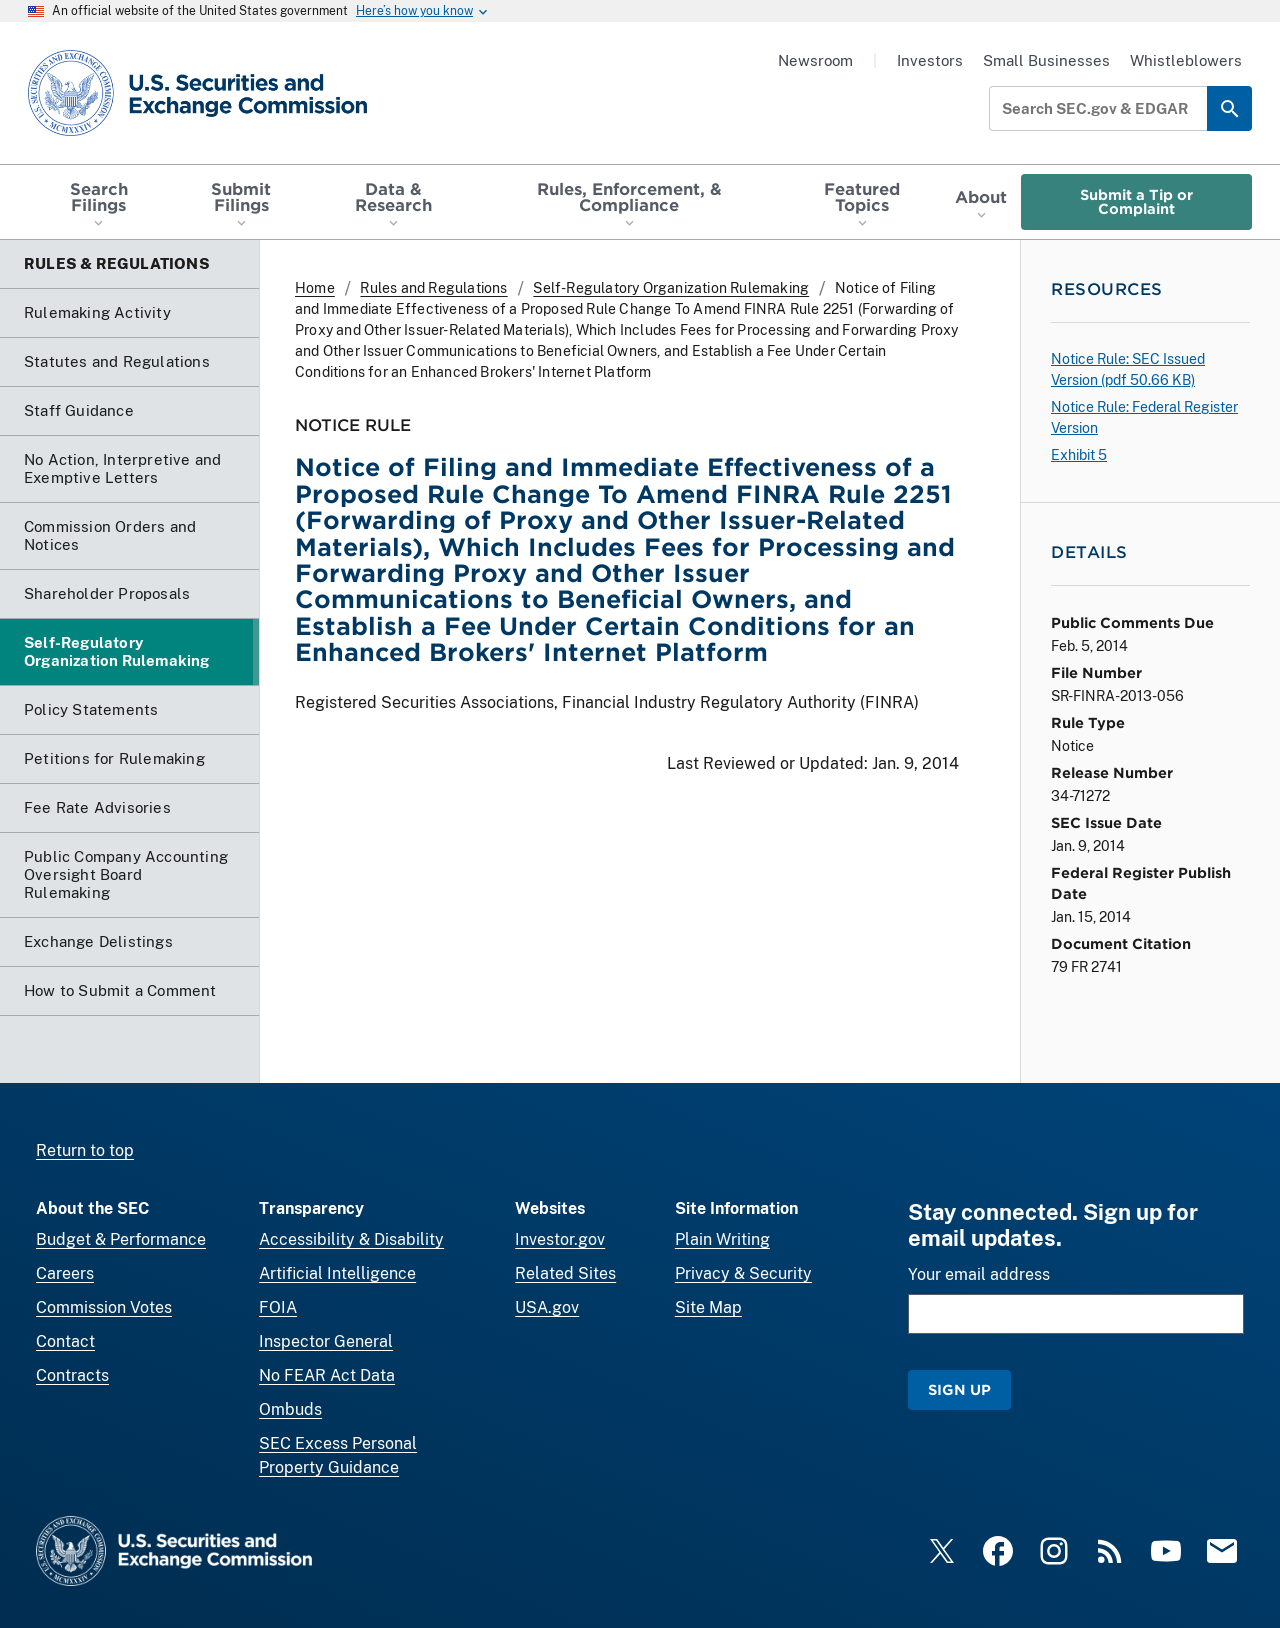 The image size is (1280, 1628). What do you see at coordinates (979, 1274) in the screenshot?
I see `Your email address` at bounding box center [979, 1274].